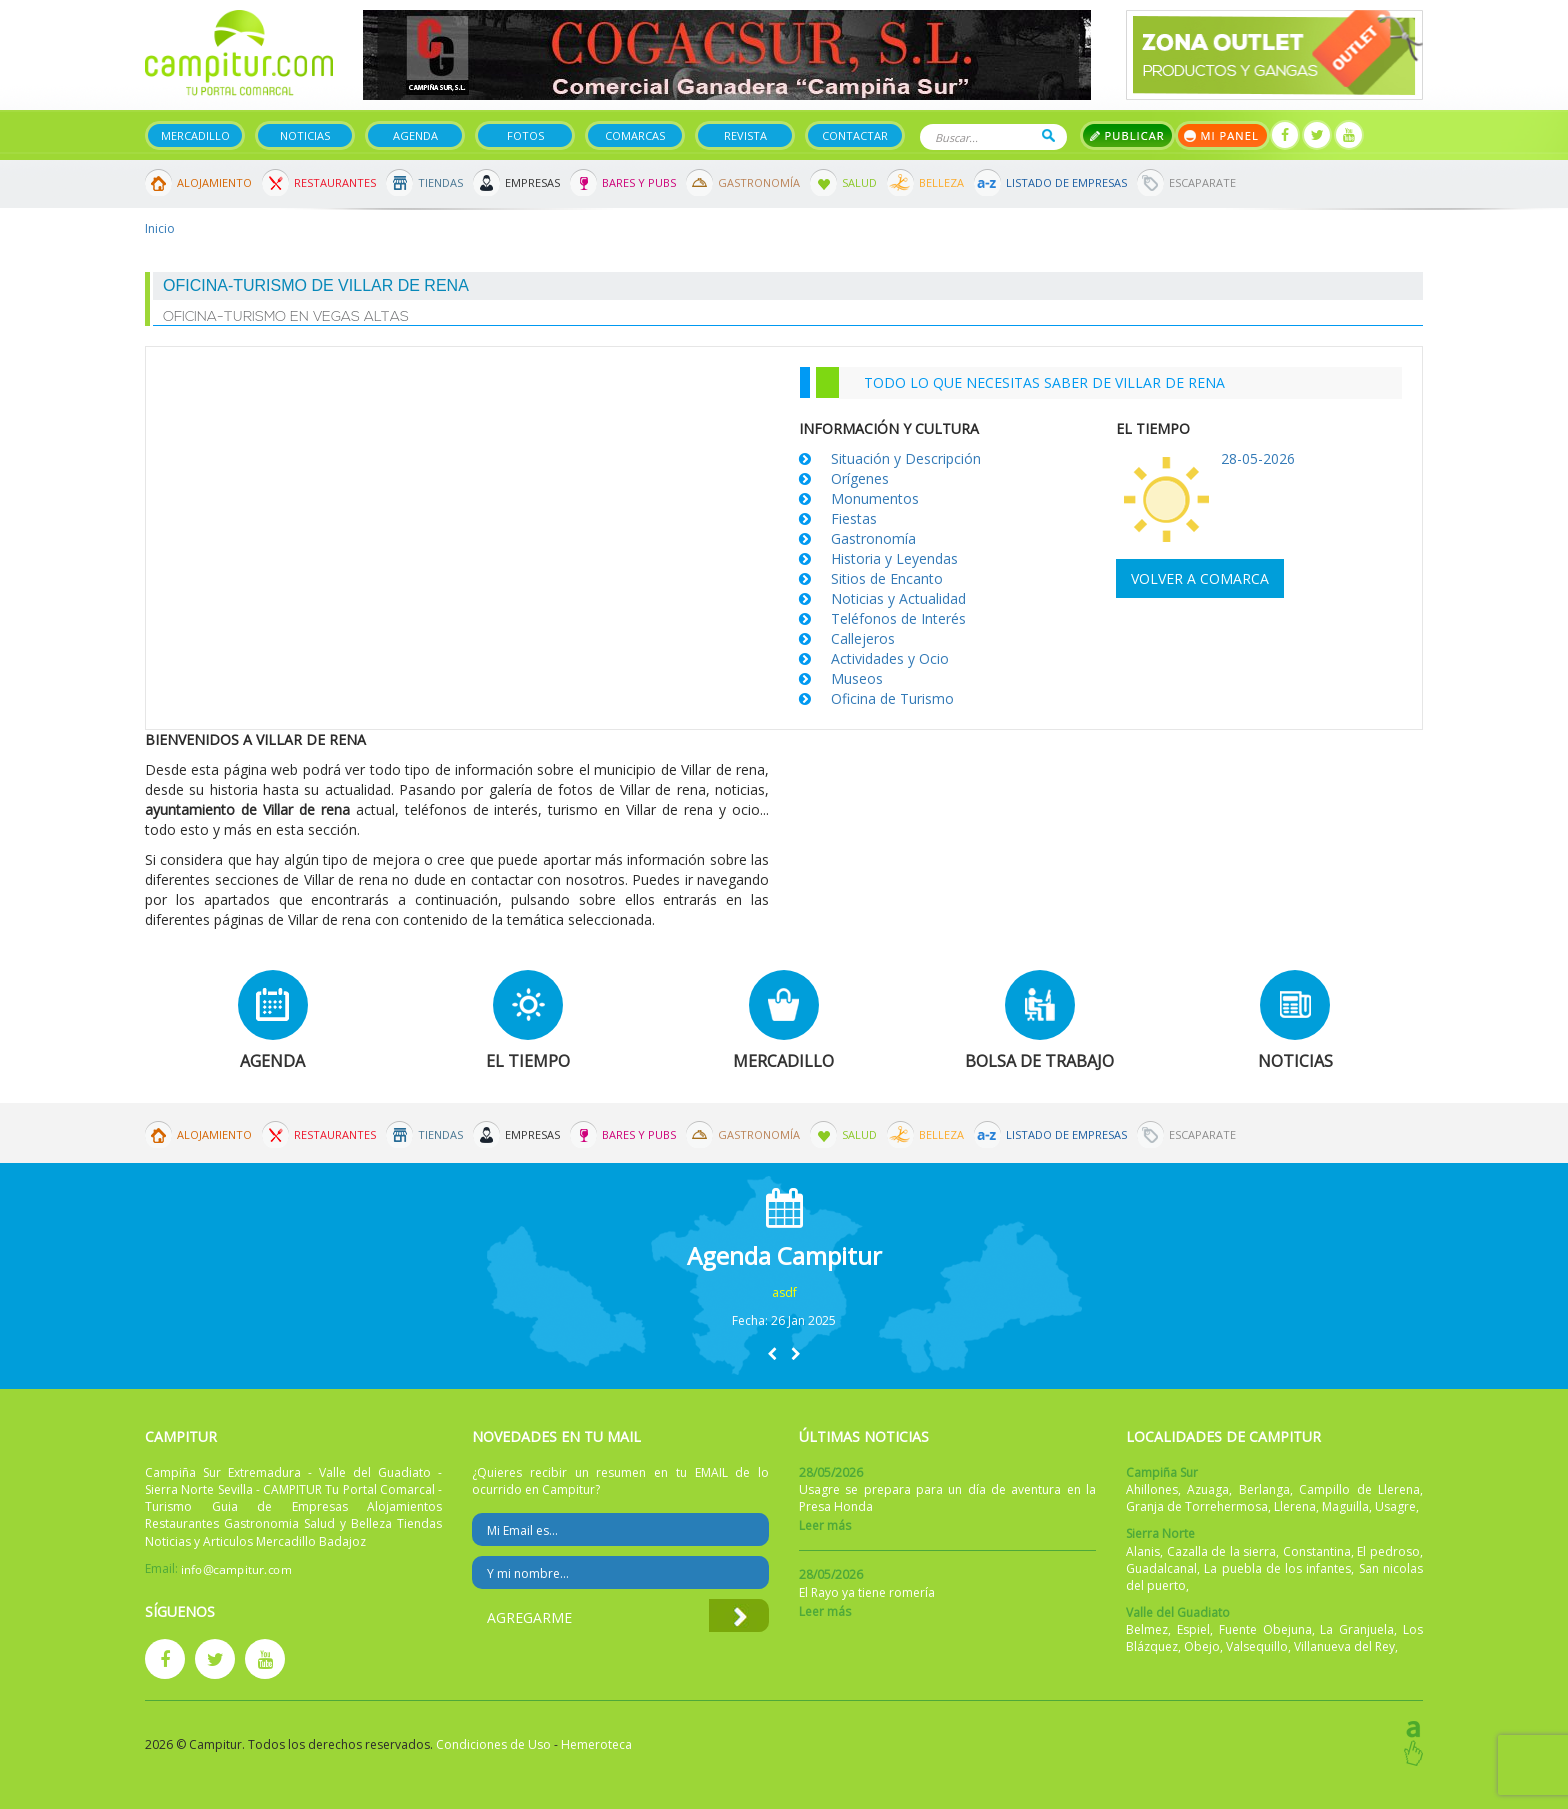 Image resolution: width=1568 pixels, height=1809 pixels. Describe the element at coordinates (1265, 1629) in the screenshot. I see `Fuente Obejuna` at that location.